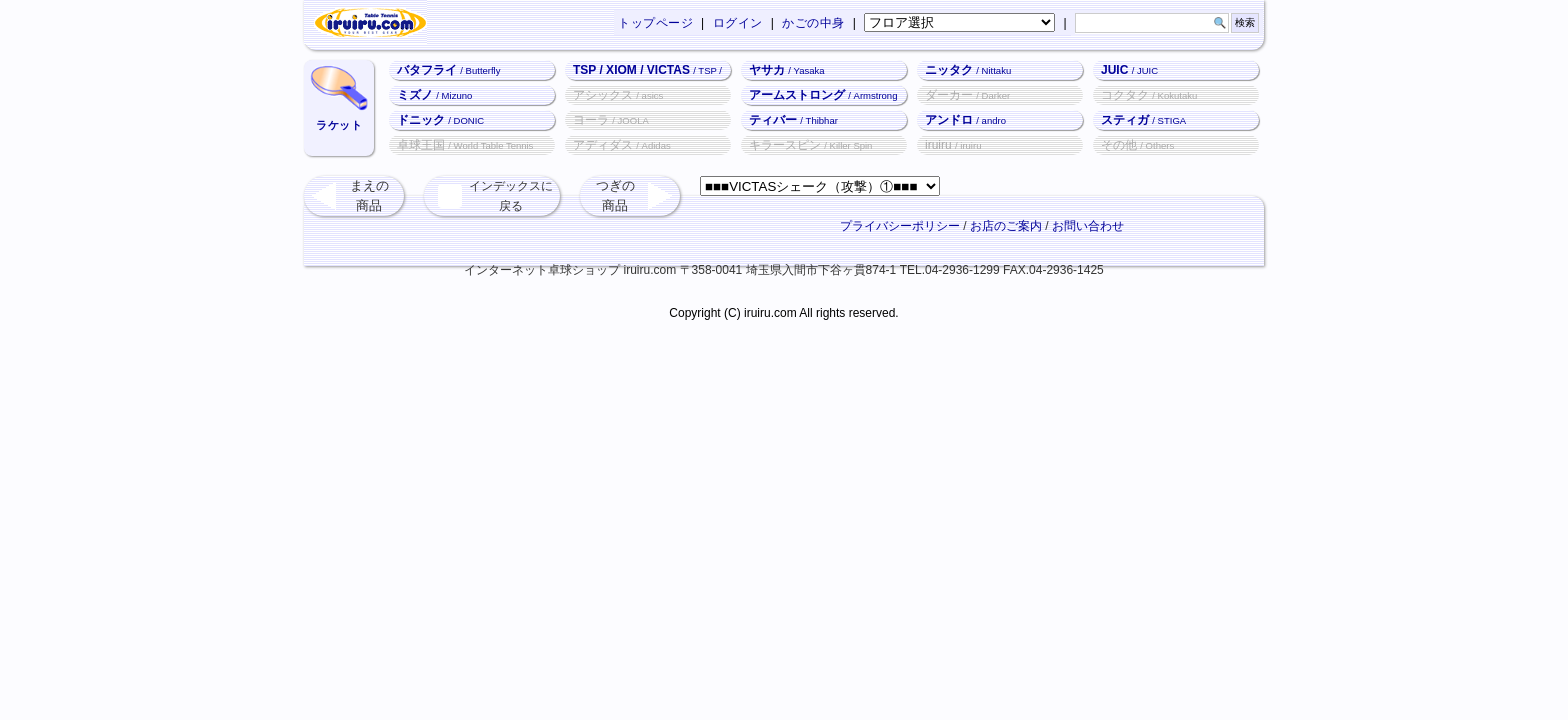  I want to click on トップページ, so click(655, 23).